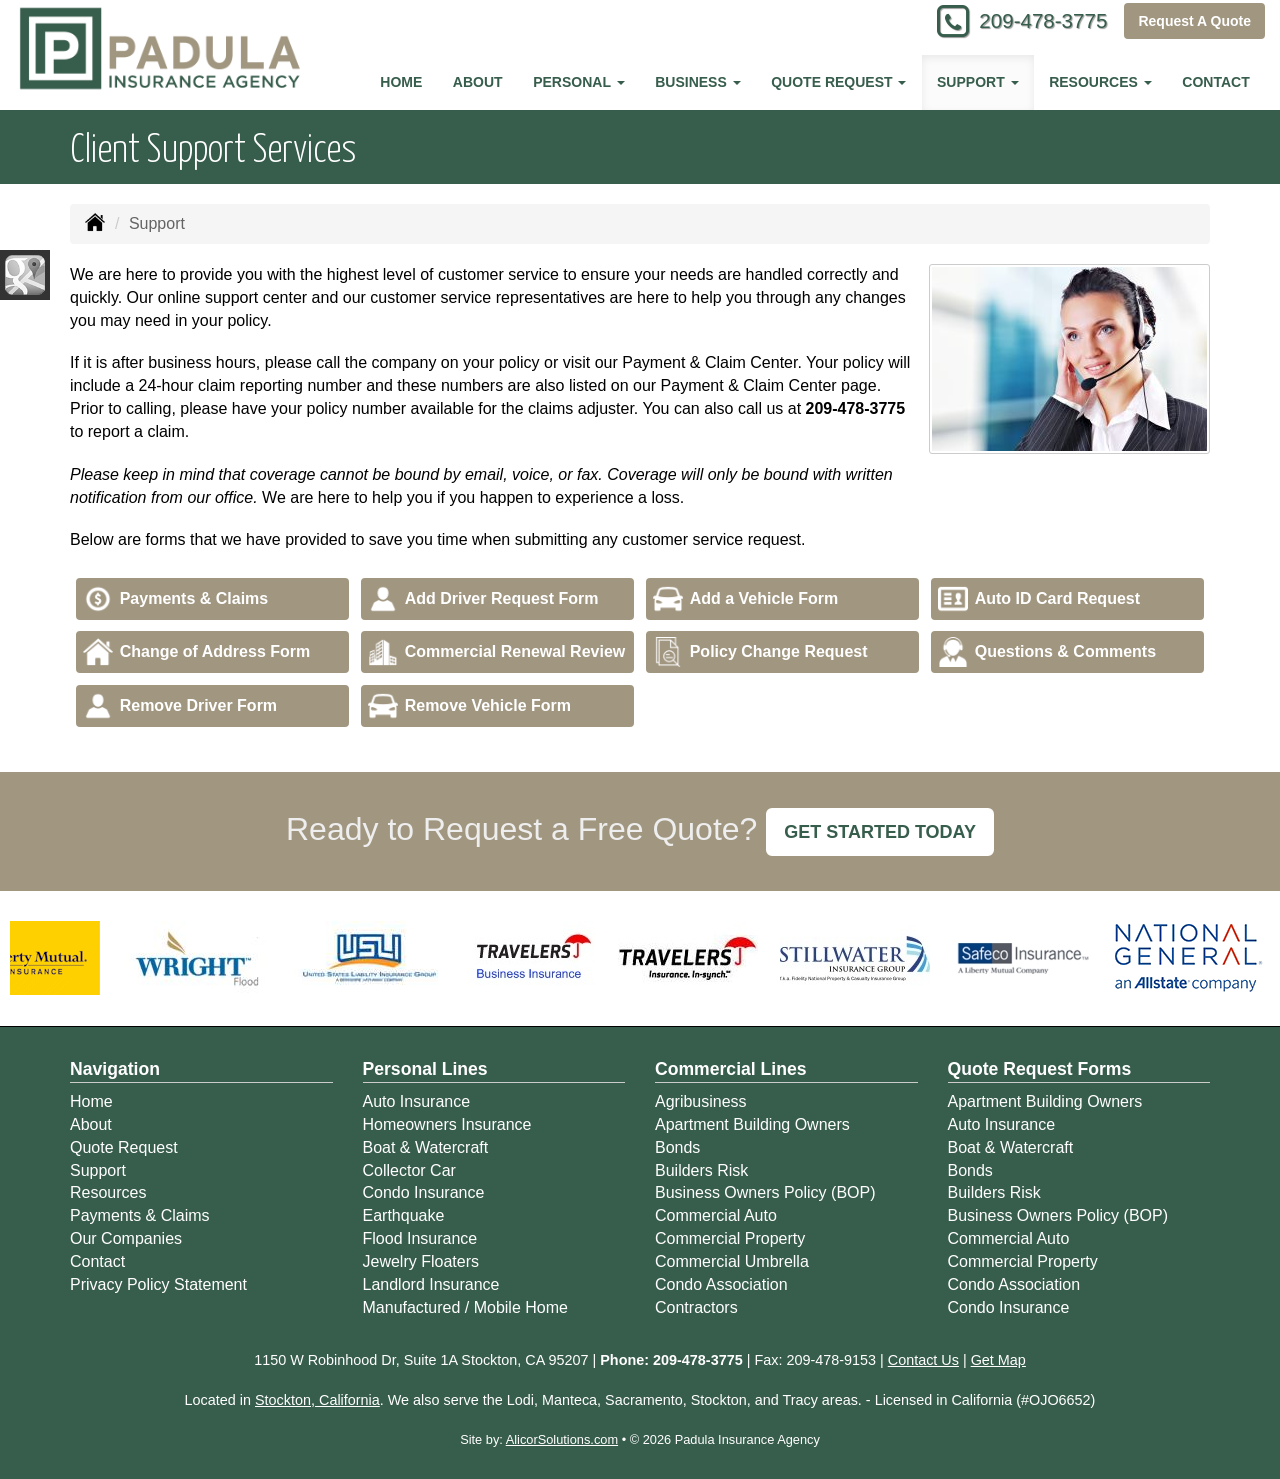 The image size is (1280, 1479). I want to click on Jewelry Floaters, so click(421, 1261).